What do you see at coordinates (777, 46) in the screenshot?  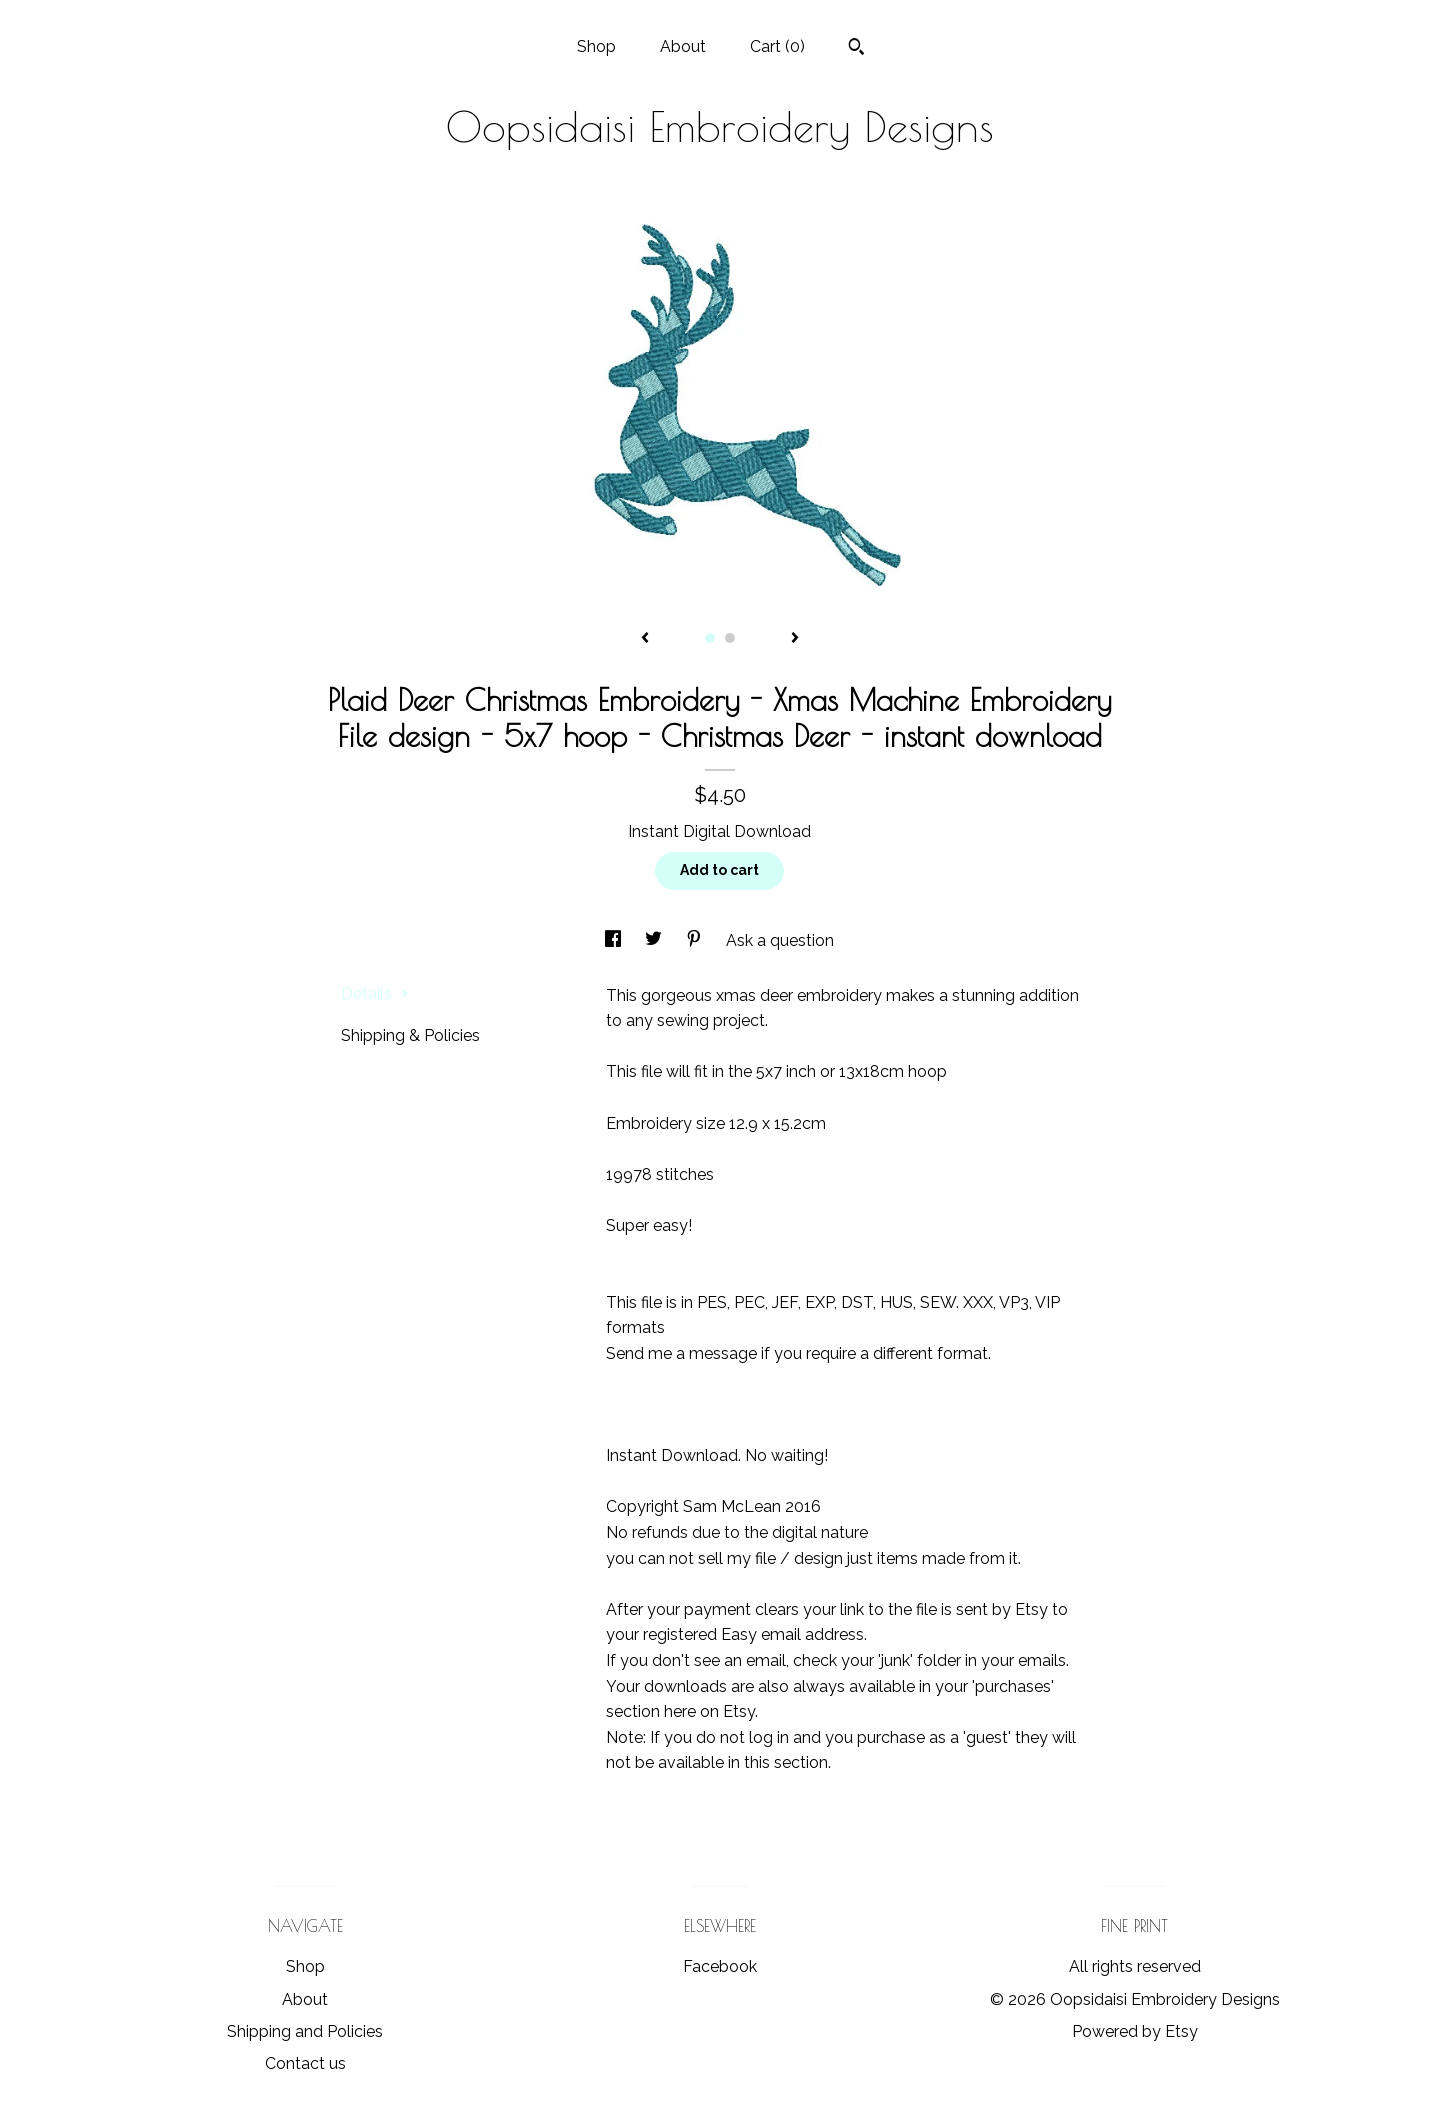 I see `Cart ()` at bounding box center [777, 46].